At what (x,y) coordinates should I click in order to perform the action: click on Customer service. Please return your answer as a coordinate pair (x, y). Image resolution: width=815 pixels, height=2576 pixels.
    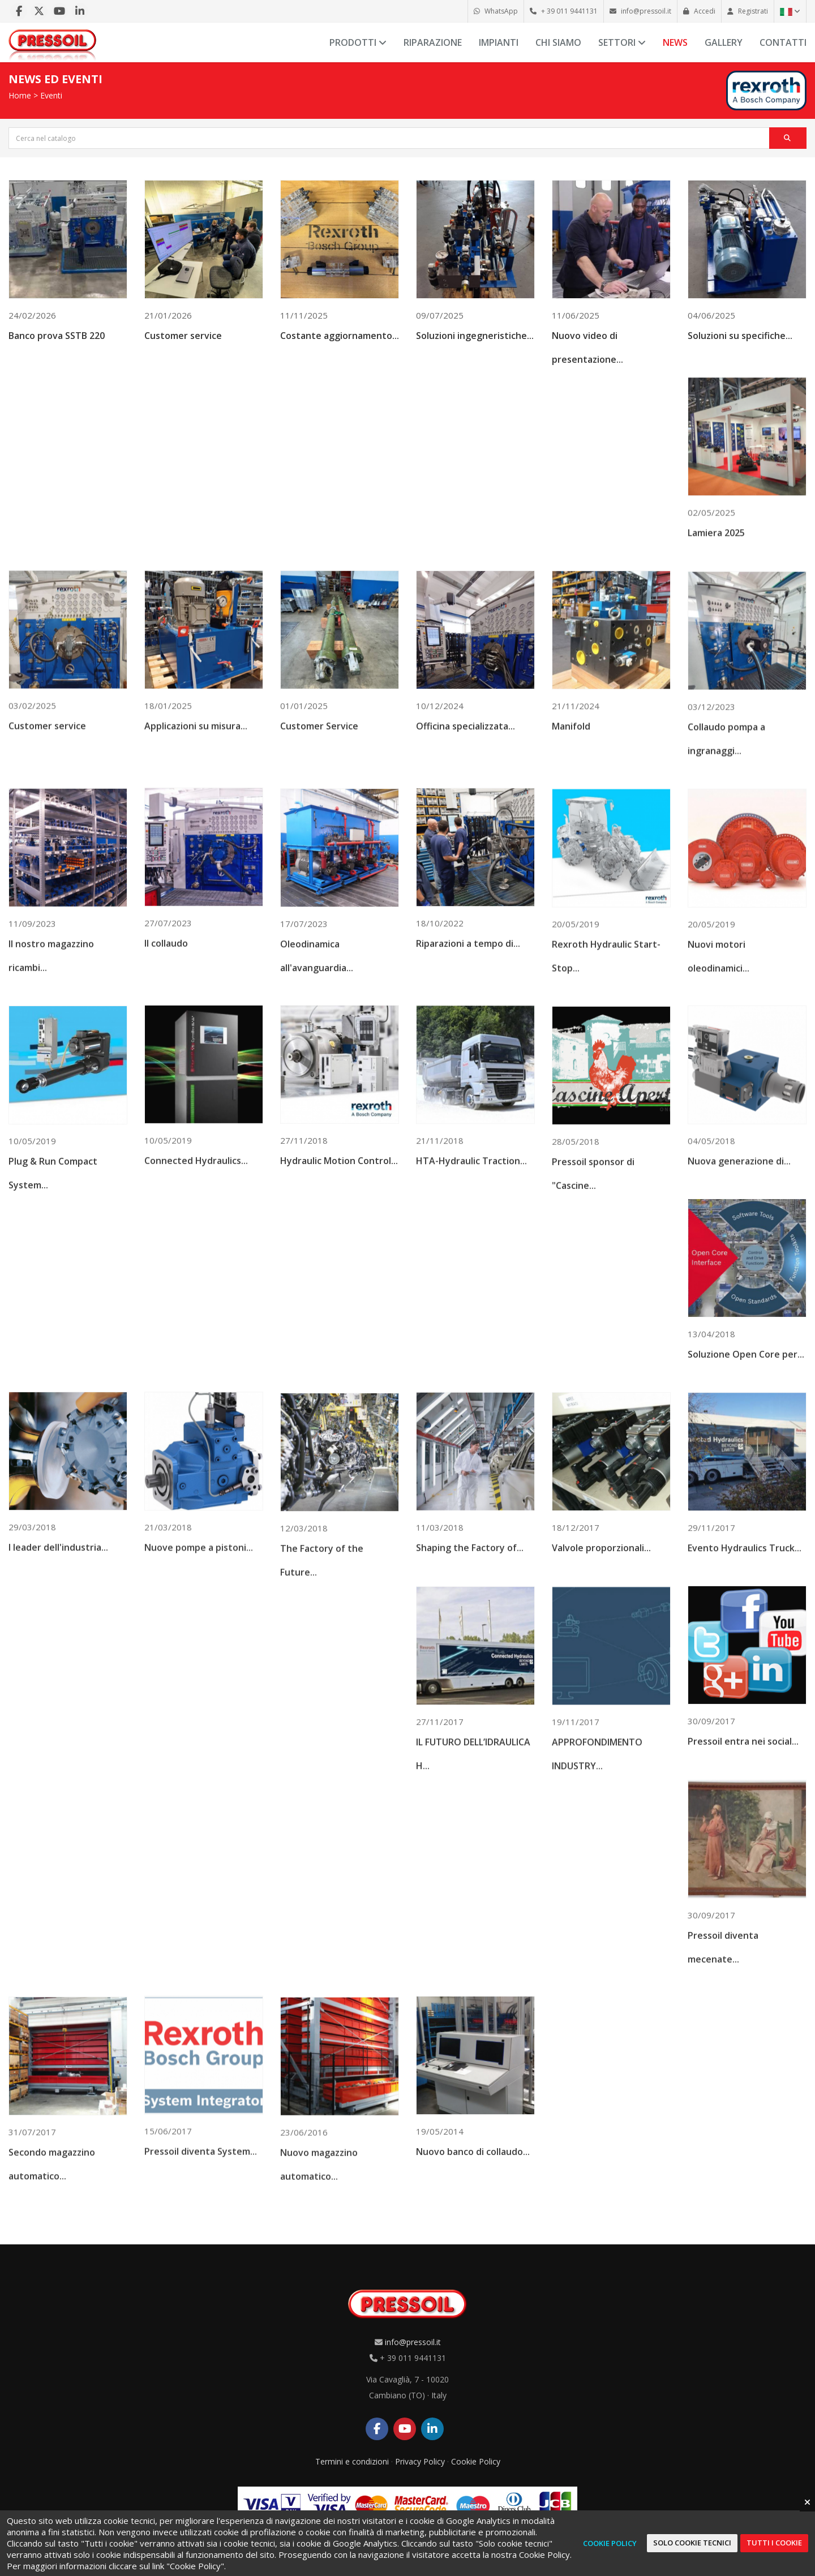
    Looking at the image, I should click on (183, 344).